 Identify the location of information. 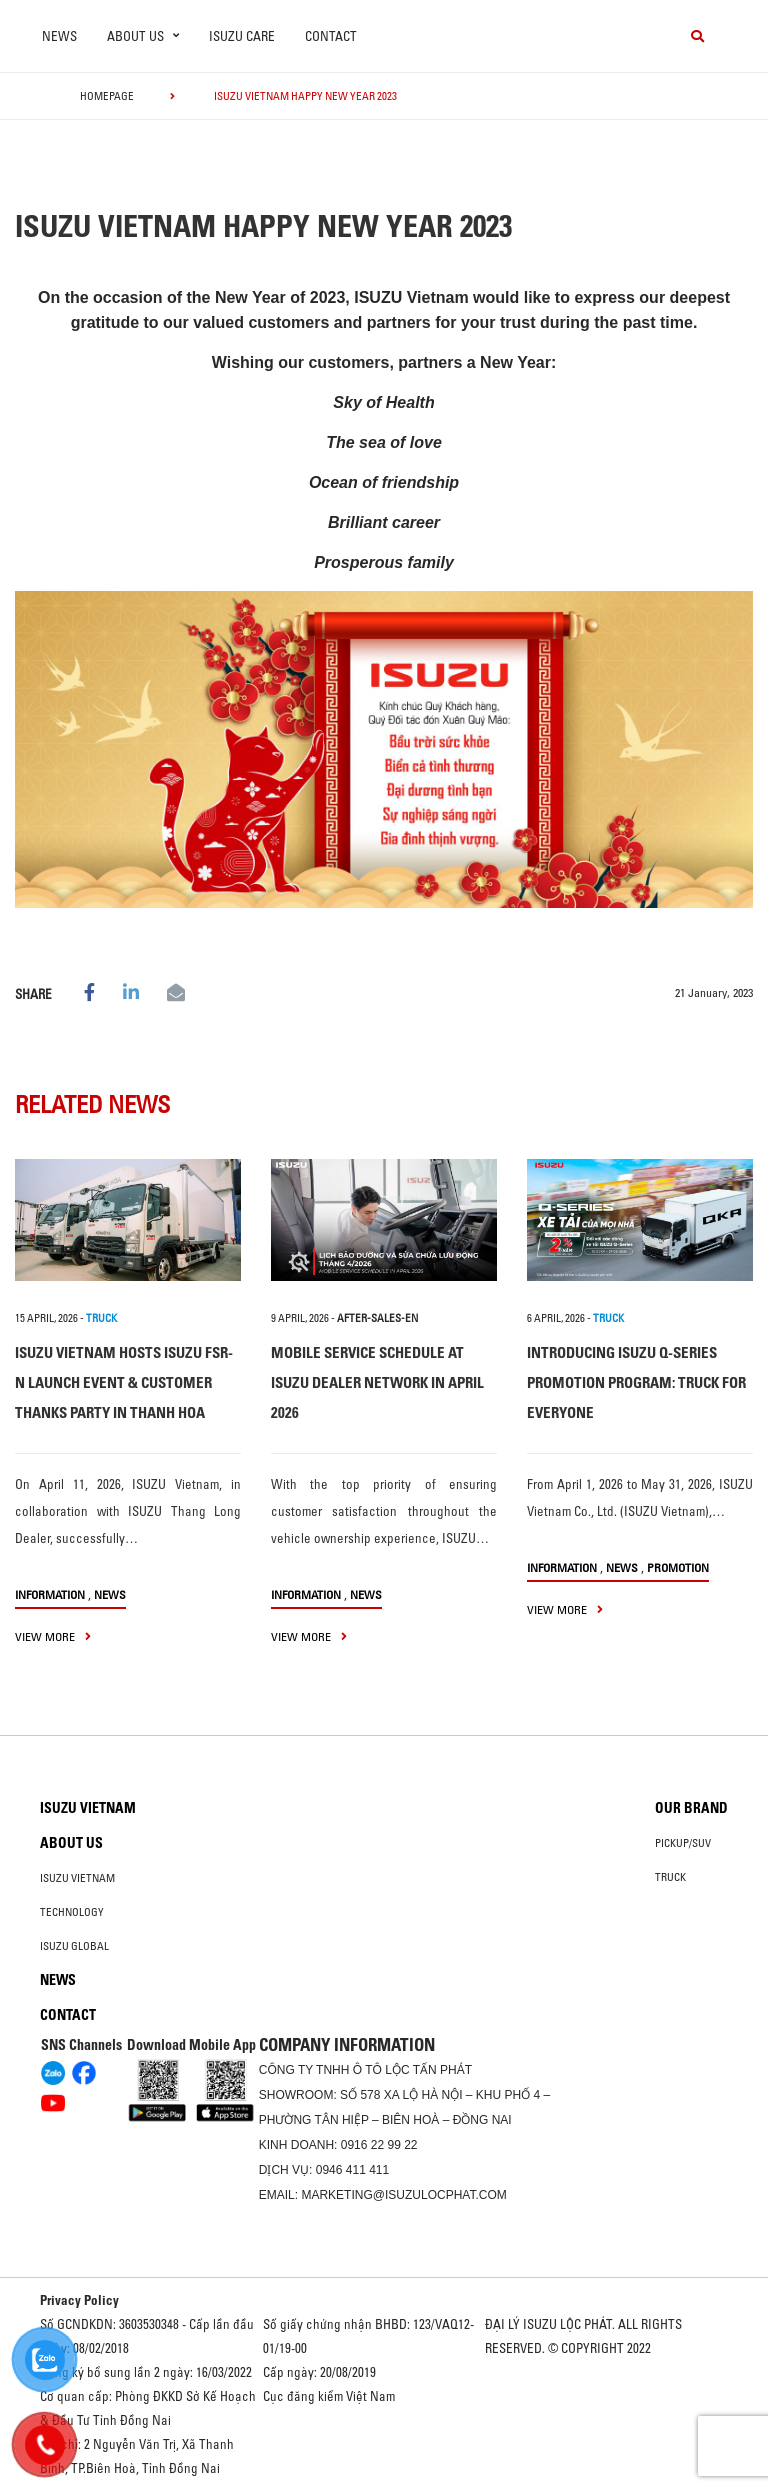
(50, 1594).